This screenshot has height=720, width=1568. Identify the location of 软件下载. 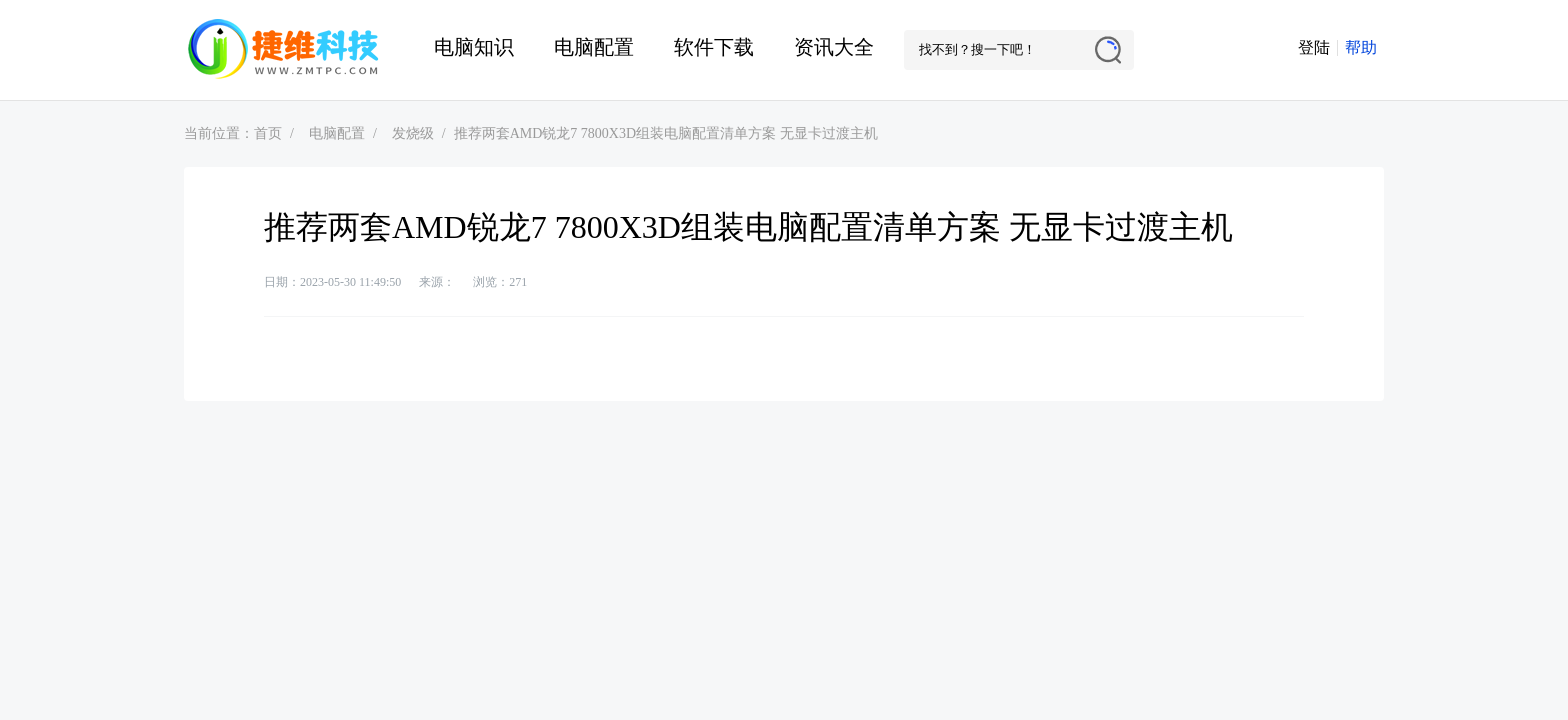
(714, 47).